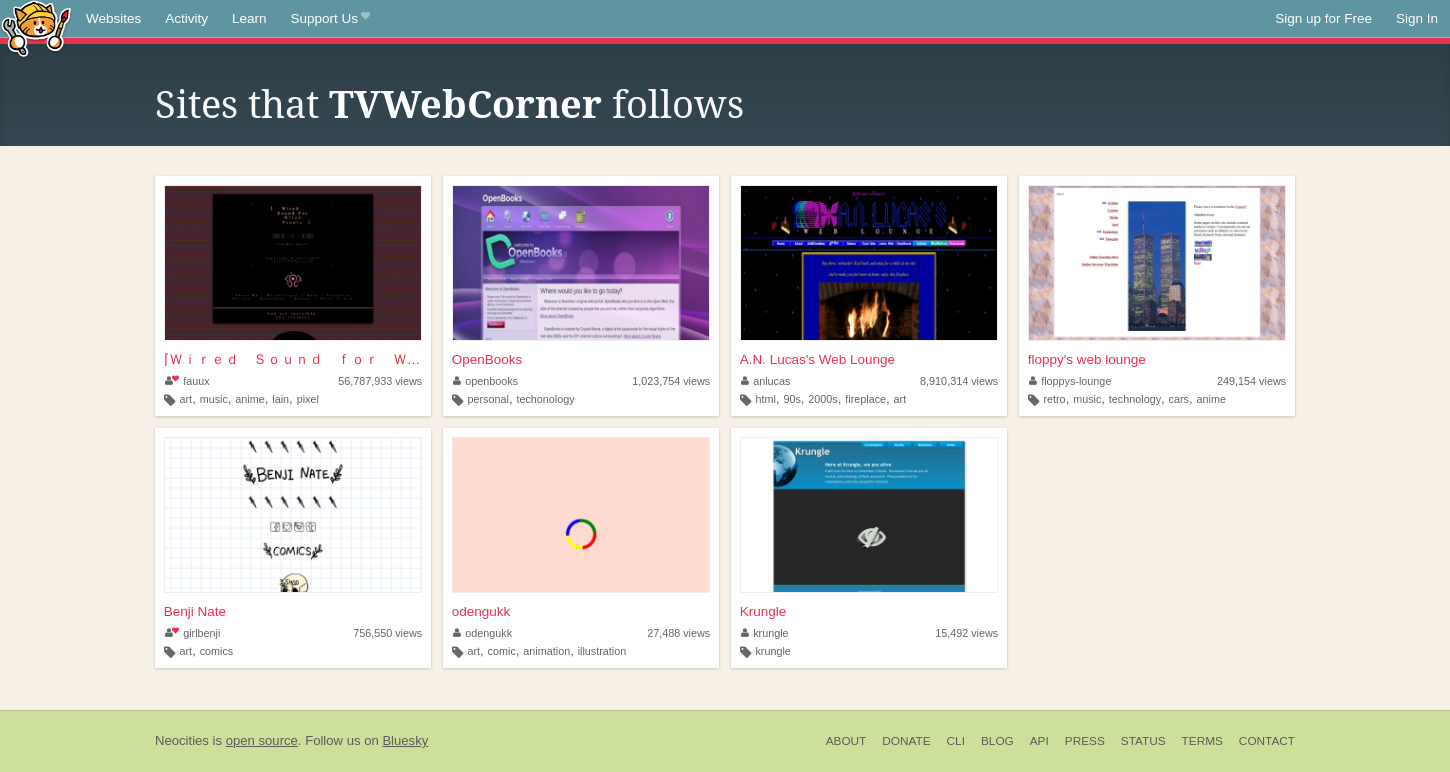  Describe the element at coordinates (1070, 381) in the screenshot. I see `floppys-lounge` at that location.